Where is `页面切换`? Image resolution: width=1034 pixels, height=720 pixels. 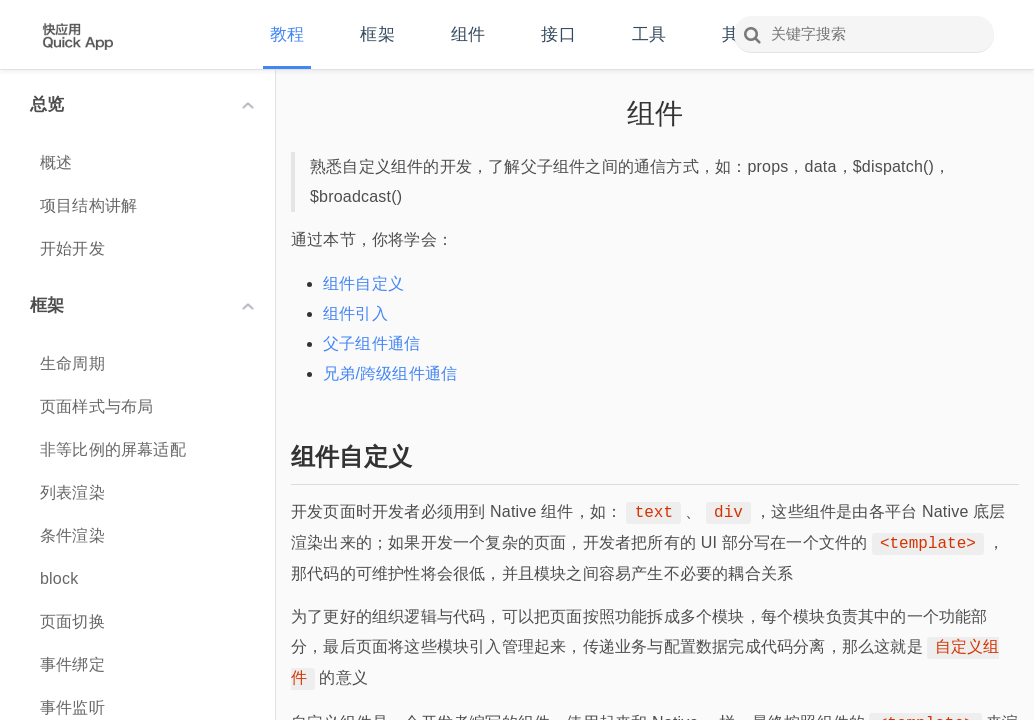 页面切换 is located at coordinates (72, 621).